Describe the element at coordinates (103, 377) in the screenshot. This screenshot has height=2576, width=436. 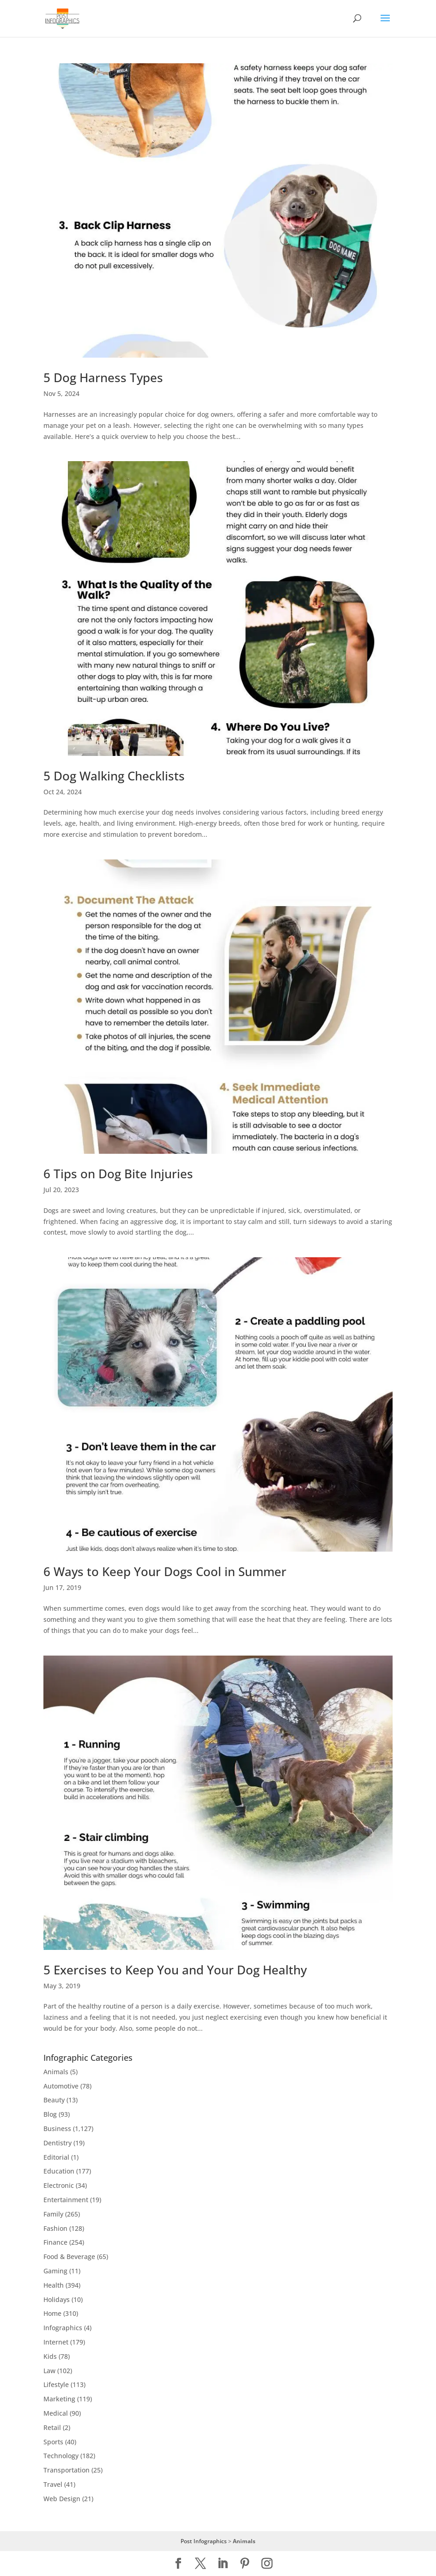
I see `5 Dog Harness Types` at that location.